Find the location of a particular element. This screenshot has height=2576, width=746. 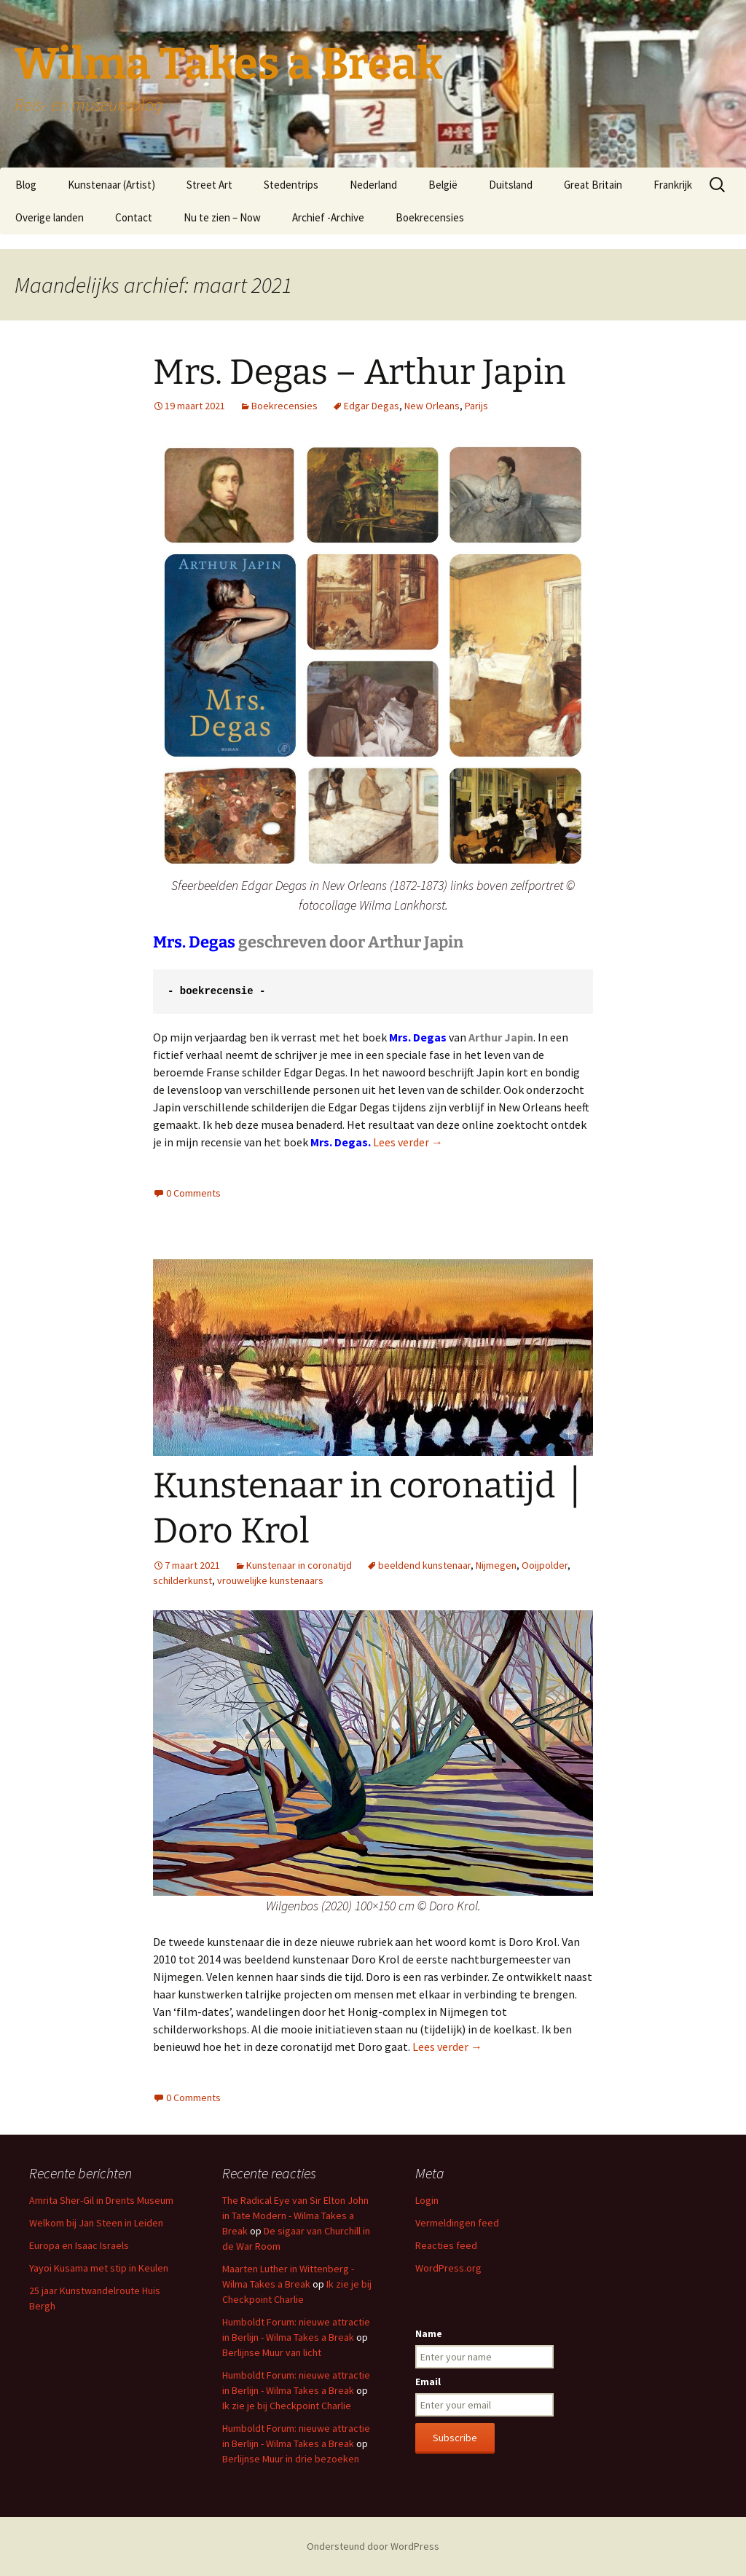

Email is located at coordinates (428, 2381).